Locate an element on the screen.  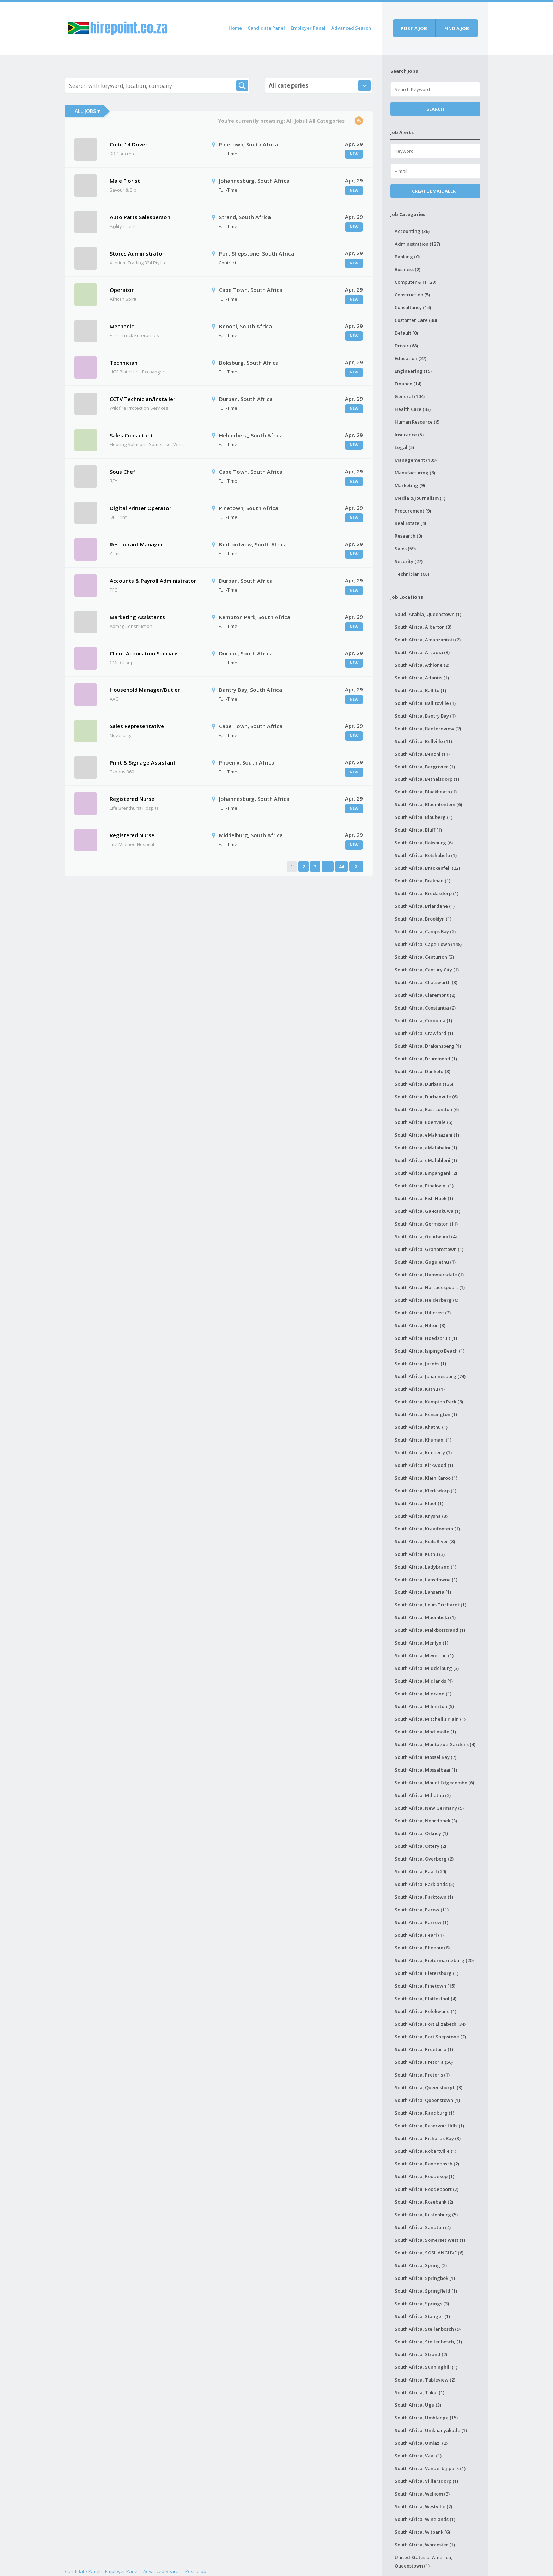
South Africa, Pretoris (1) is located at coordinates (422, 2075).